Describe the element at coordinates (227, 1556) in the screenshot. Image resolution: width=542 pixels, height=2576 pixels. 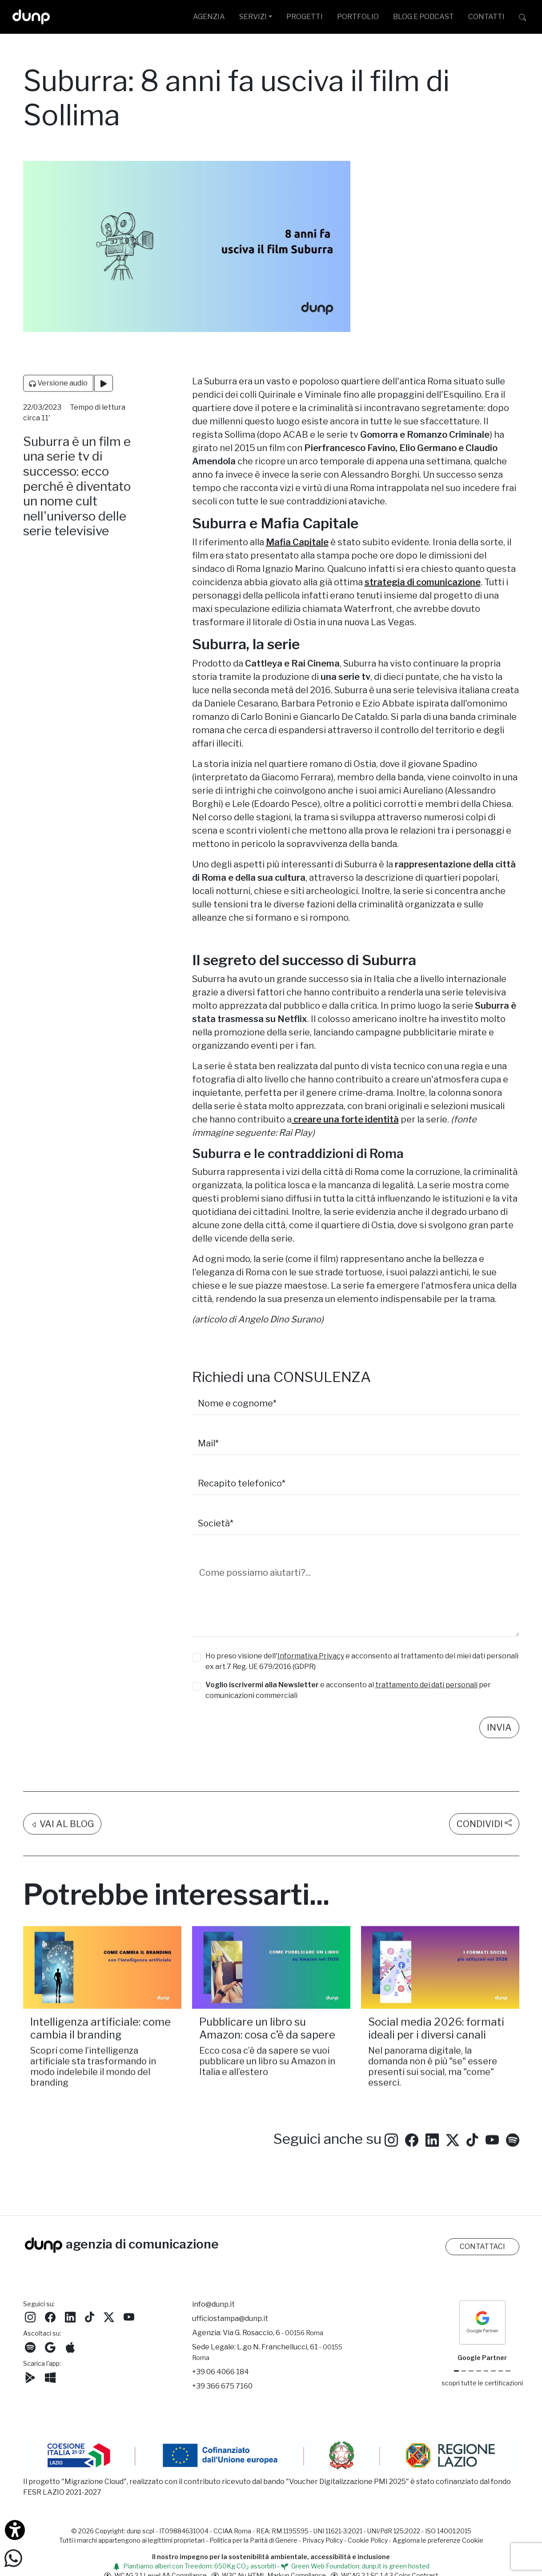
I see `La tua richiesta*` at that location.